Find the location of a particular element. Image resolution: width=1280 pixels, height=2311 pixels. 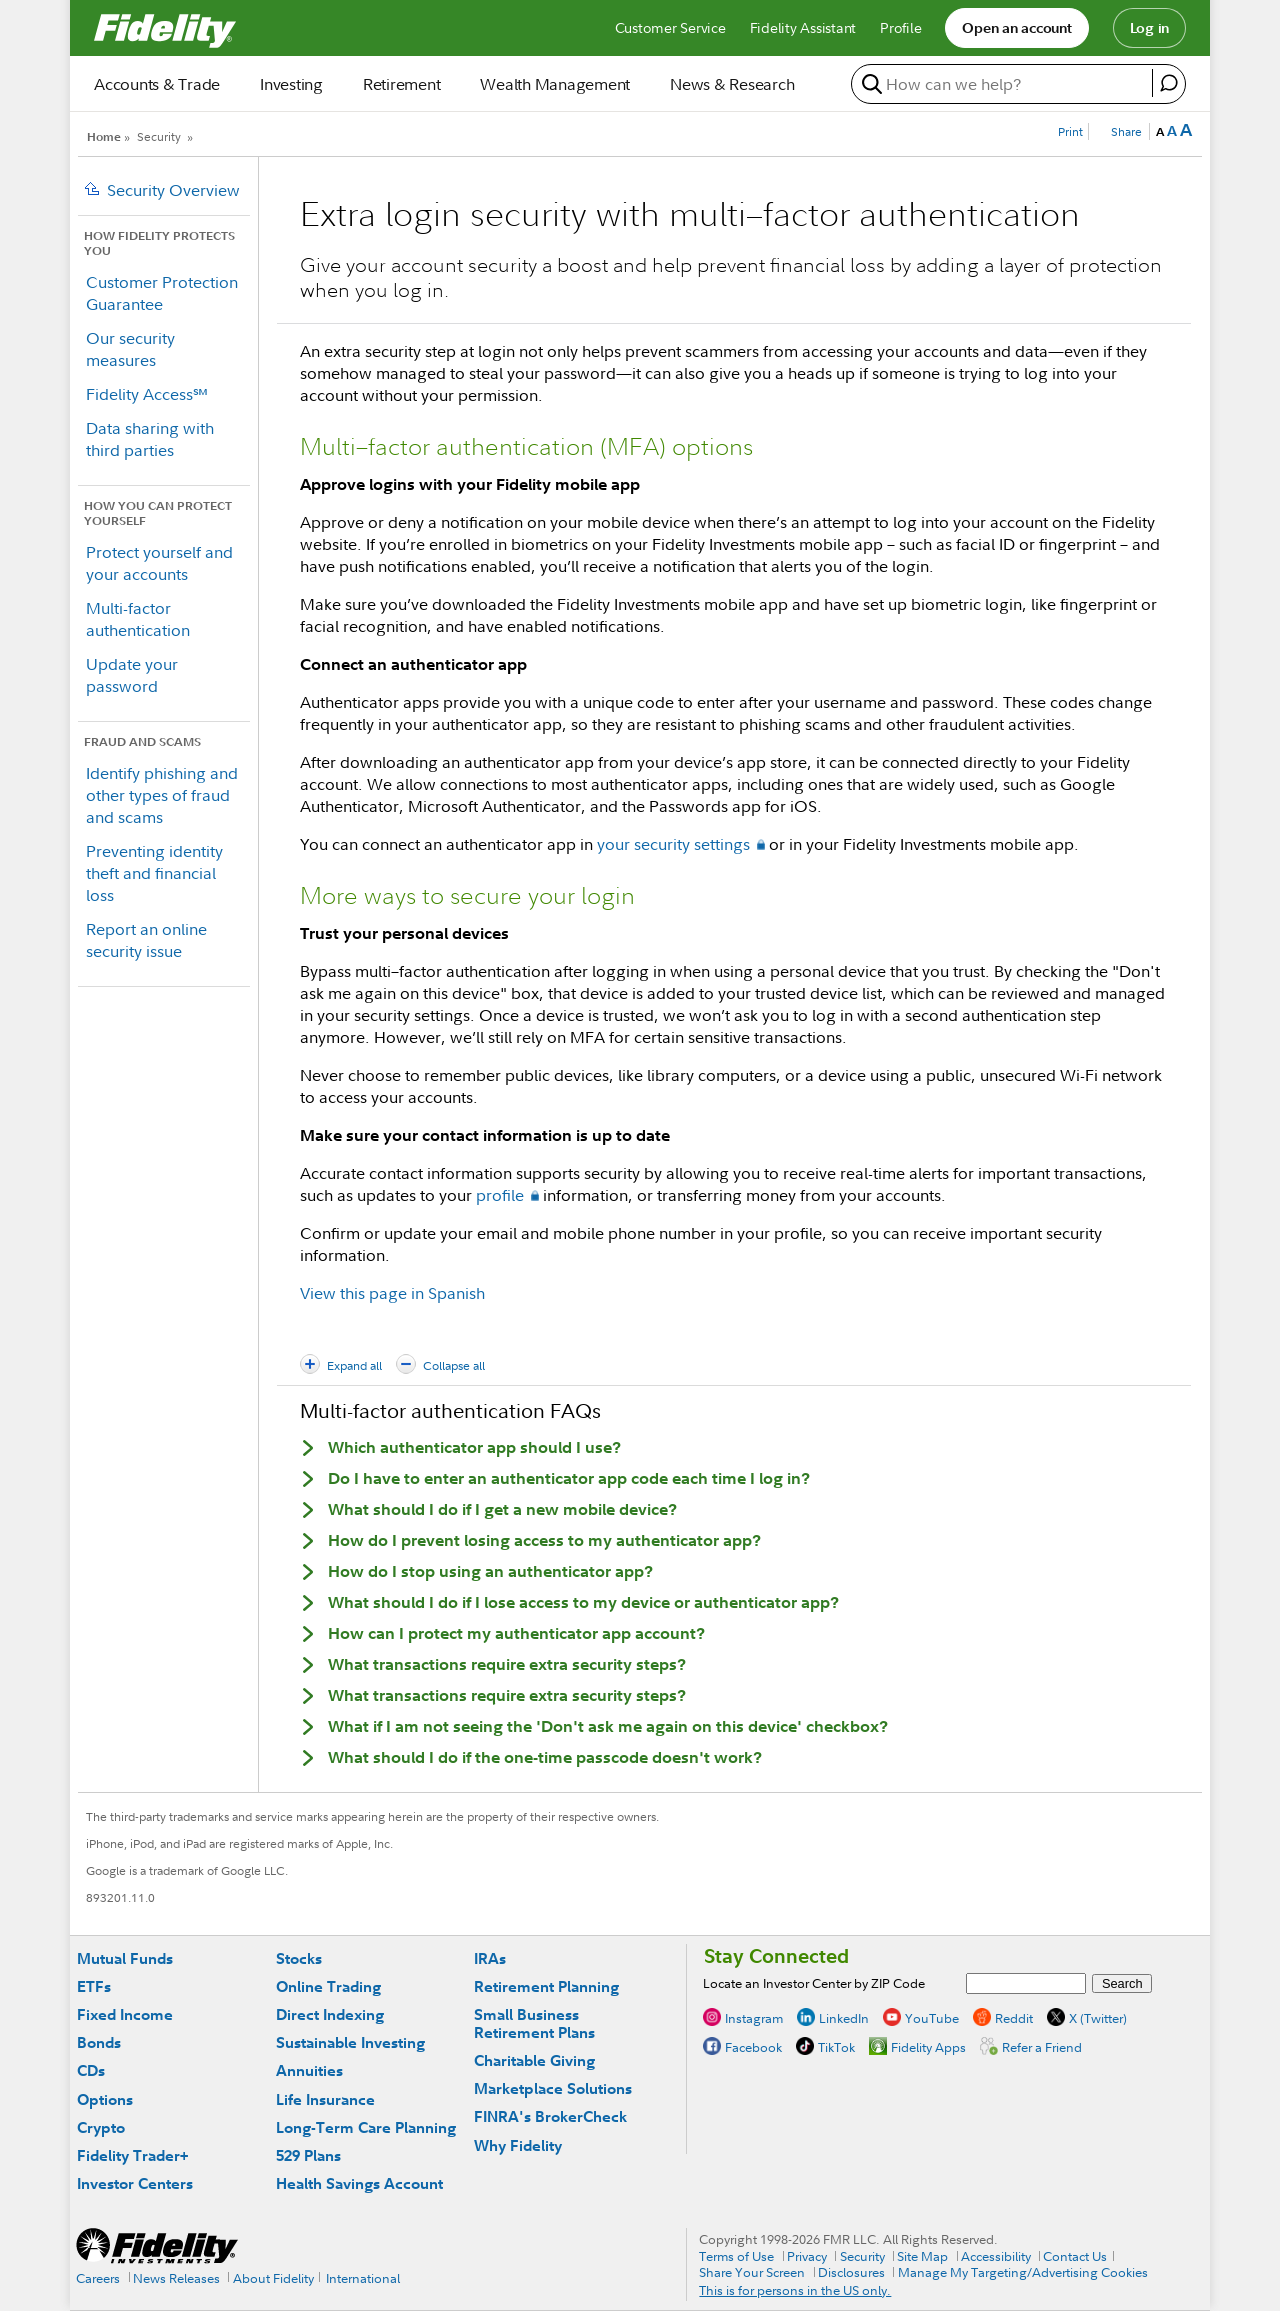

Site Map is located at coordinates (922, 2256).